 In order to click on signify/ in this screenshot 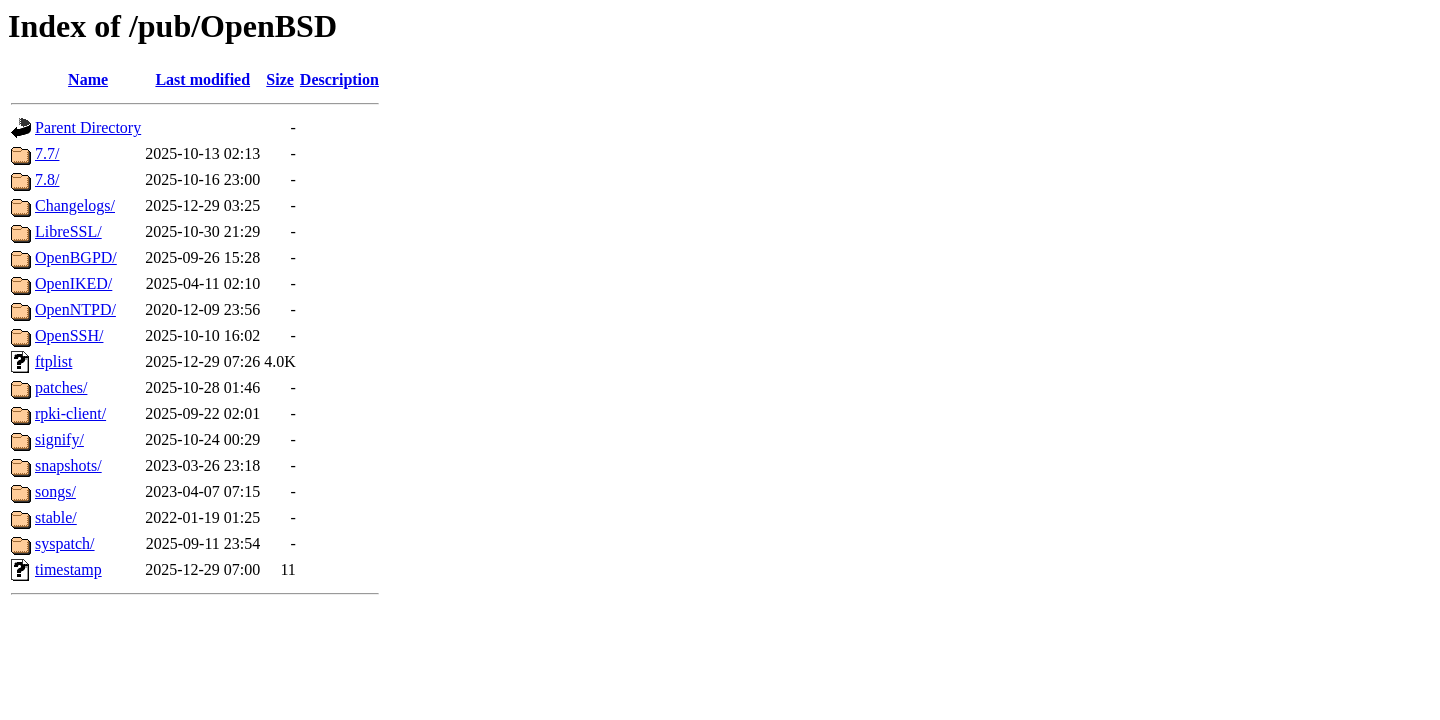, I will do `click(59, 439)`.